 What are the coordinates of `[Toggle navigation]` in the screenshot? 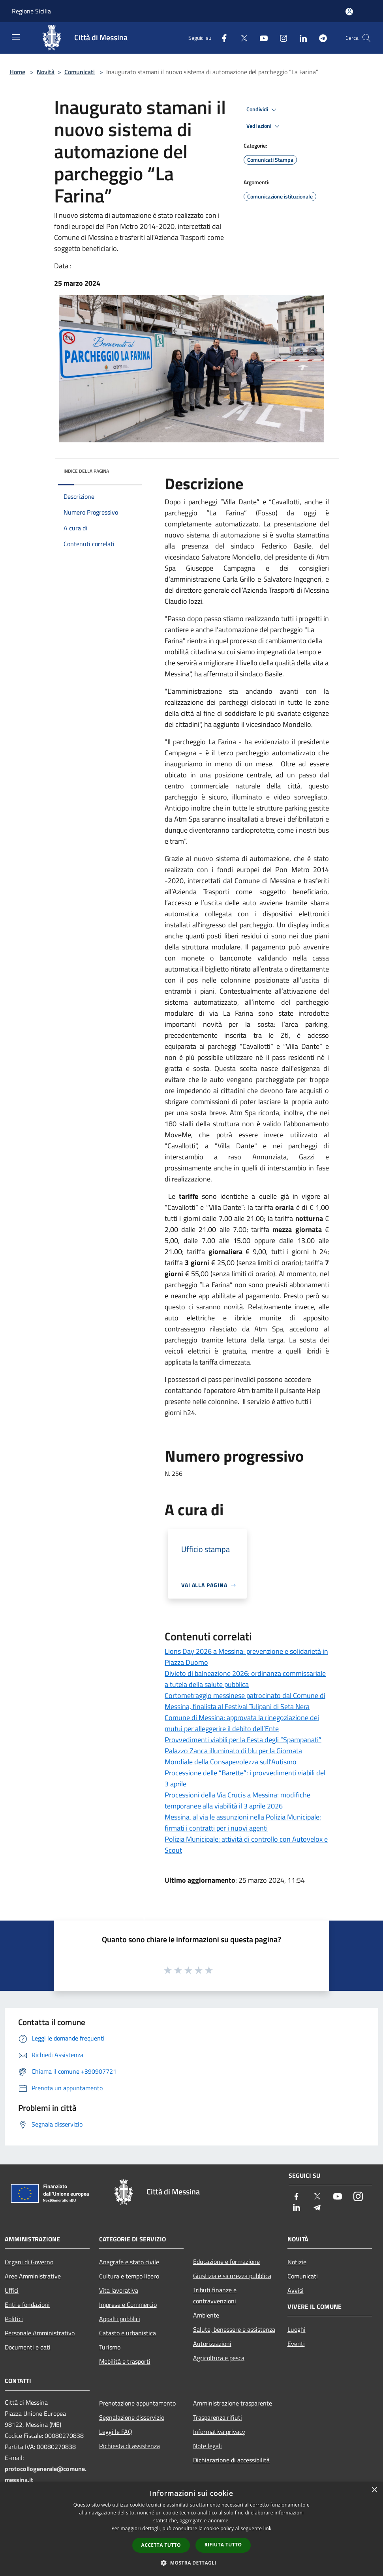 It's located at (16, 37).